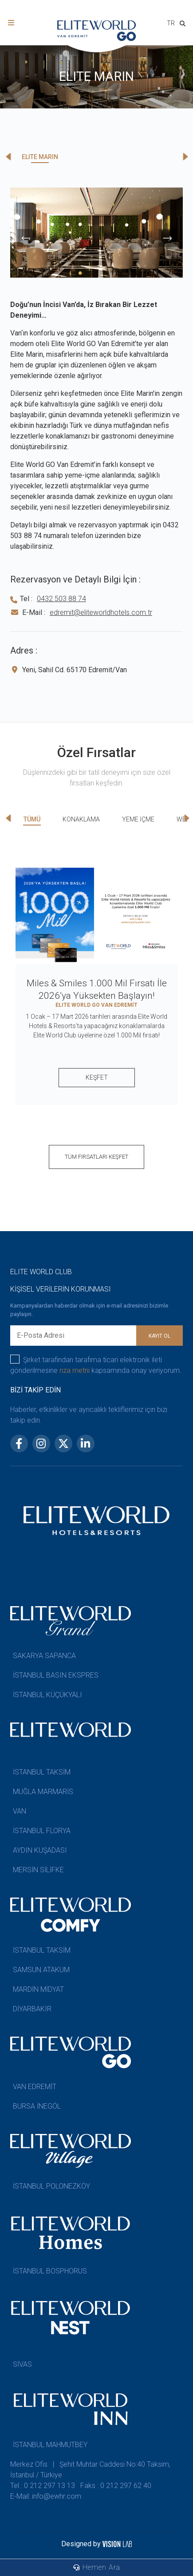 The width and height of the screenshot is (193, 2576). I want to click on YEME İÇME [tab], so click(138, 819).